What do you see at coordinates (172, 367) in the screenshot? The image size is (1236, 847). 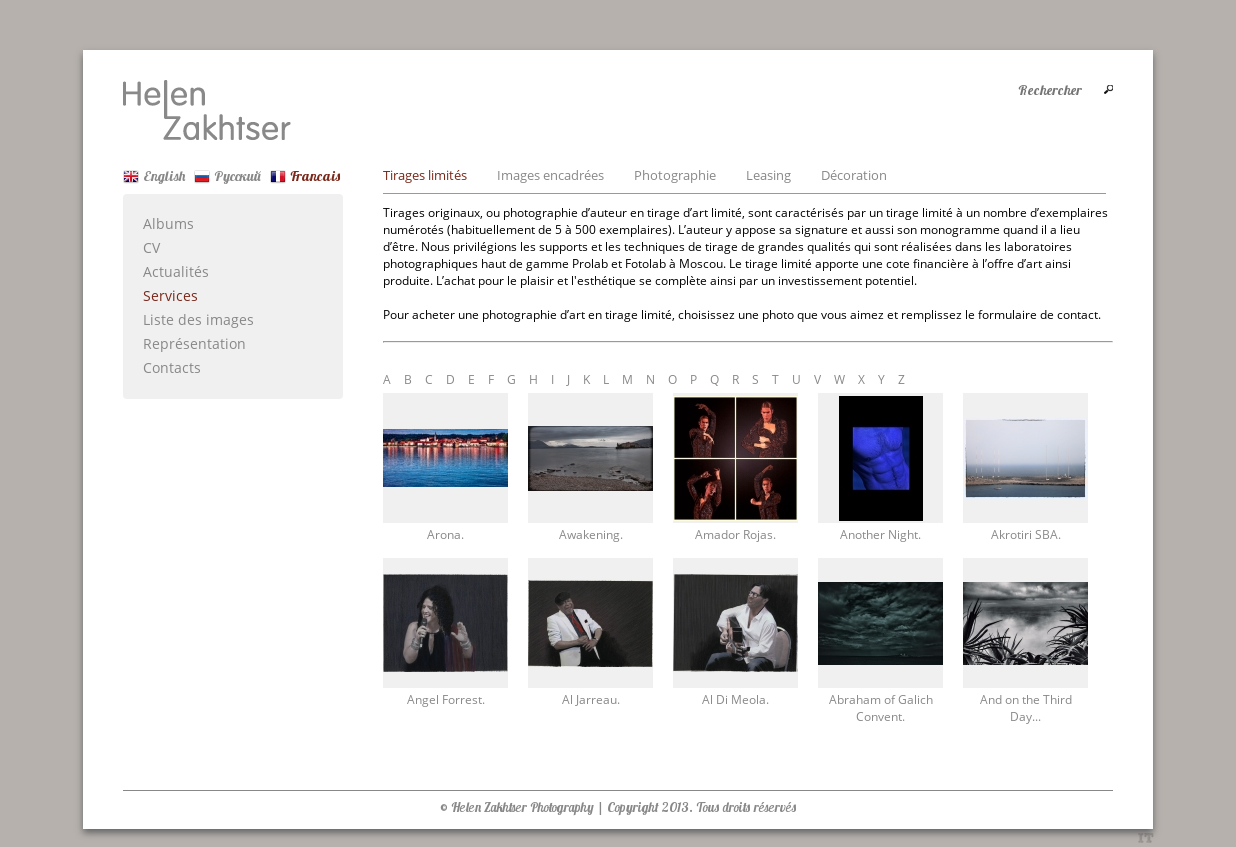 I see `Contacts` at bounding box center [172, 367].